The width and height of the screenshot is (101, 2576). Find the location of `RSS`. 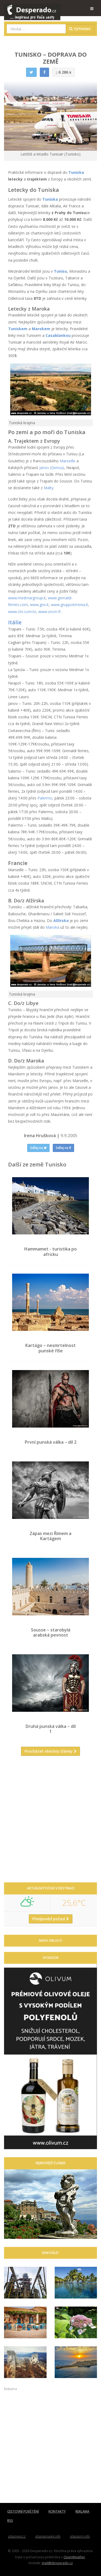

RSS is located at coordinates (10, 2520).